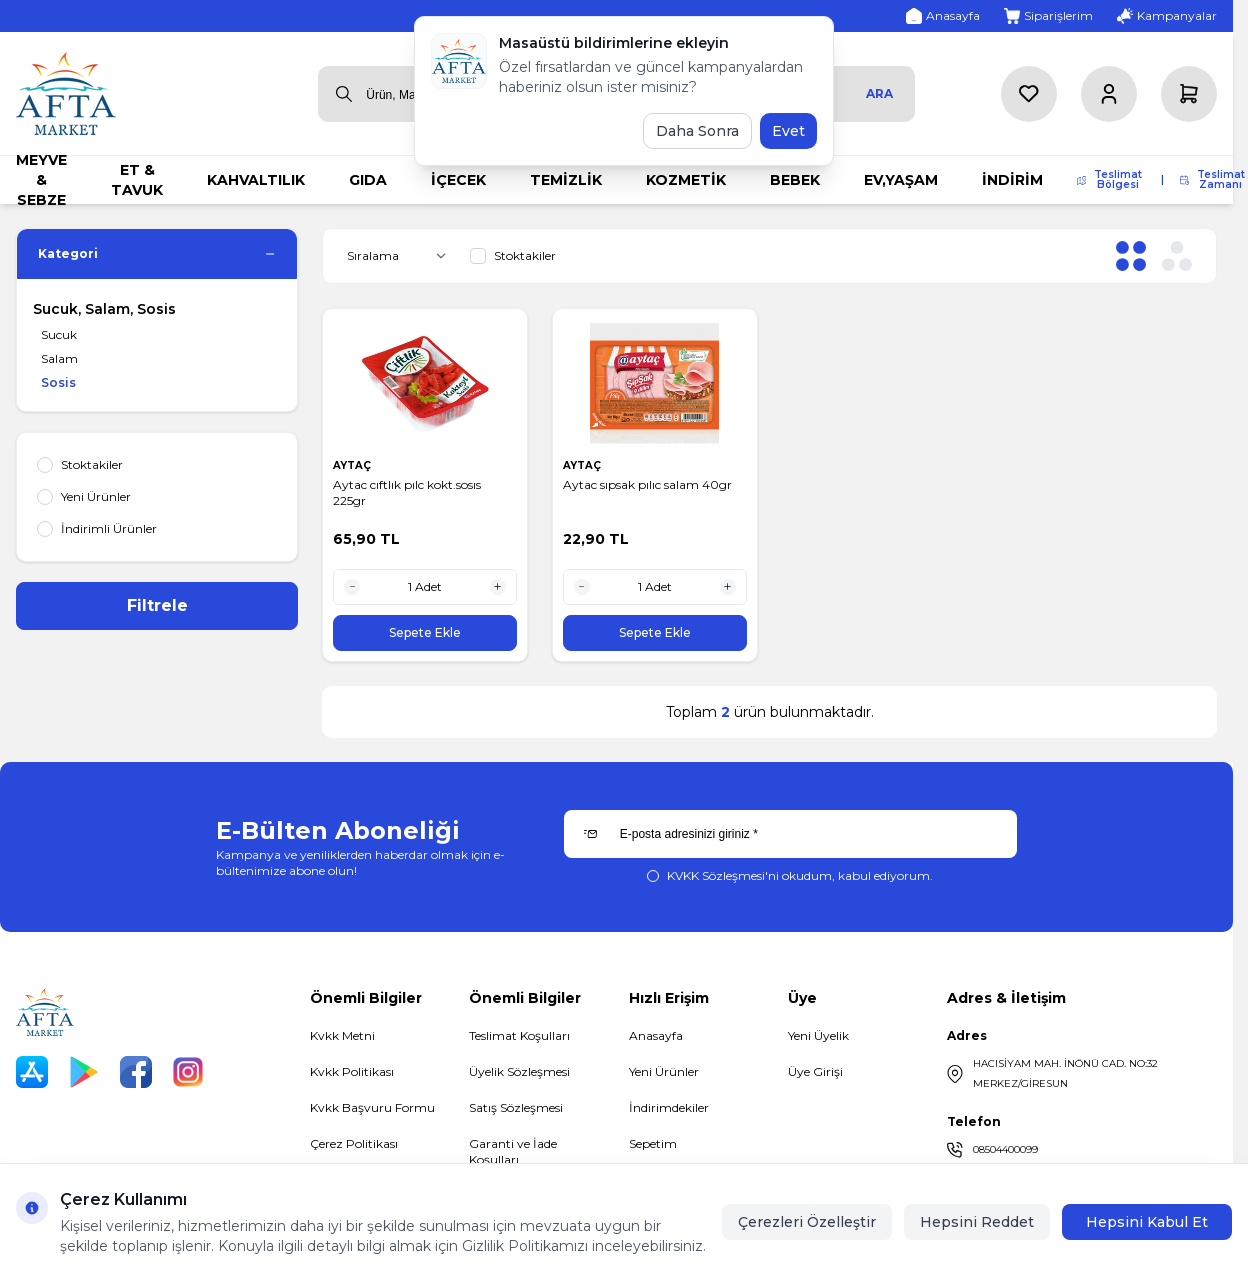 The image size is (1248, 1280). I want to click on Ara [search button], so click(879, 93).